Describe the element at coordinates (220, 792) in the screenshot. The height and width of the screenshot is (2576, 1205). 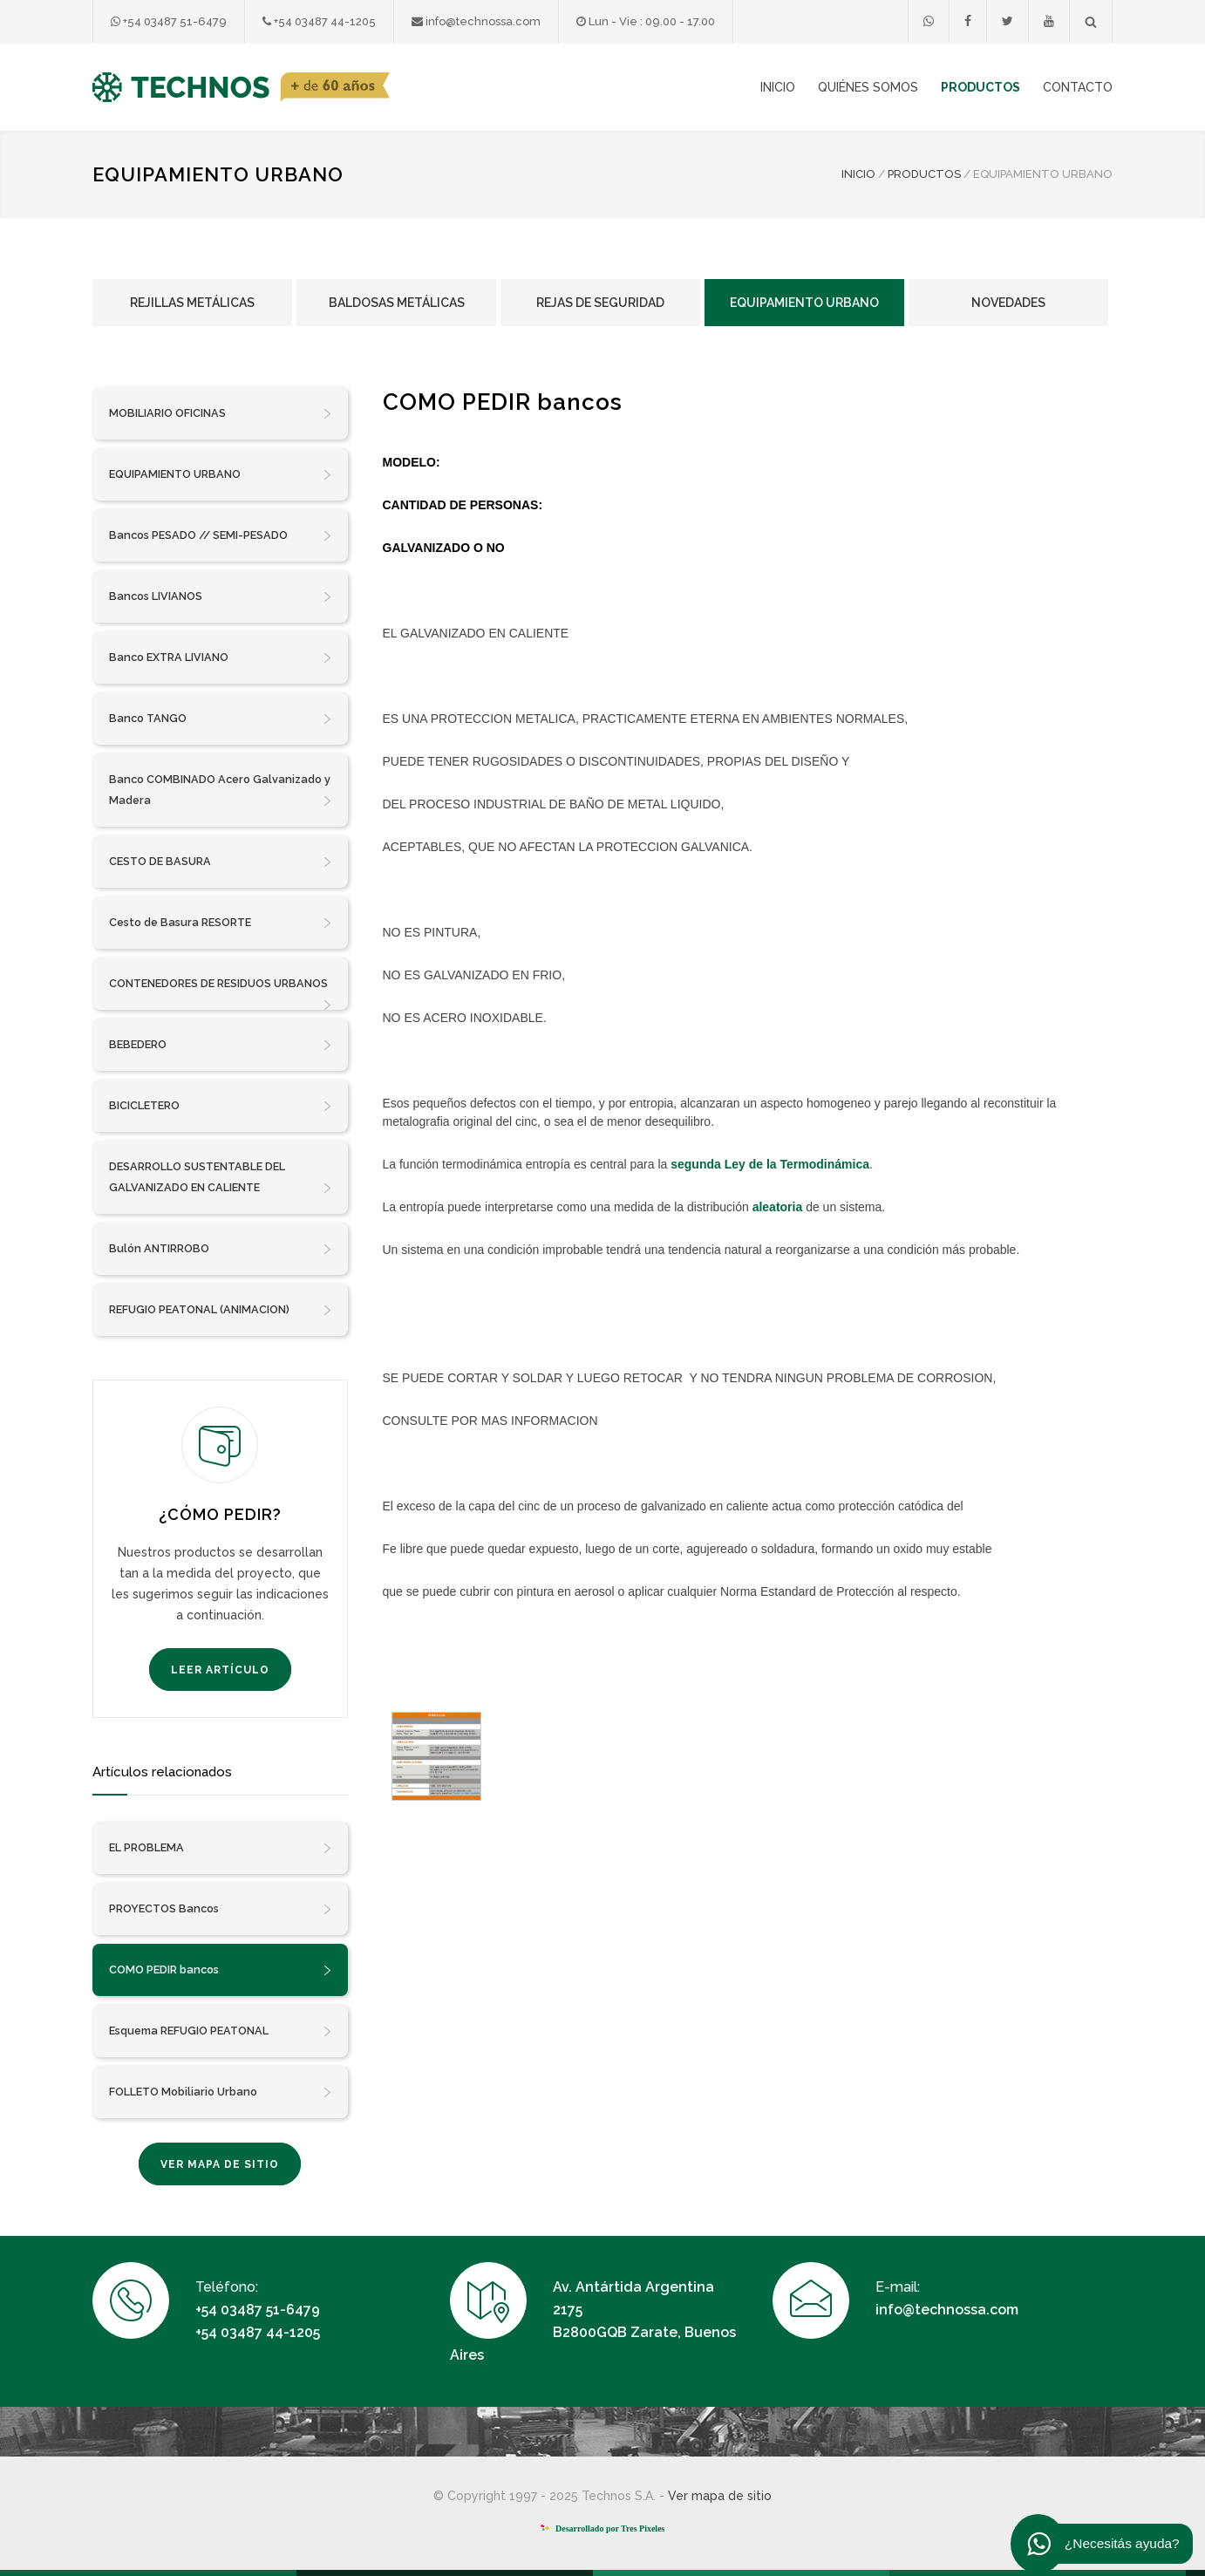
I see `Banco COMBINADO Acero Galvanizado y Madera` at that location.